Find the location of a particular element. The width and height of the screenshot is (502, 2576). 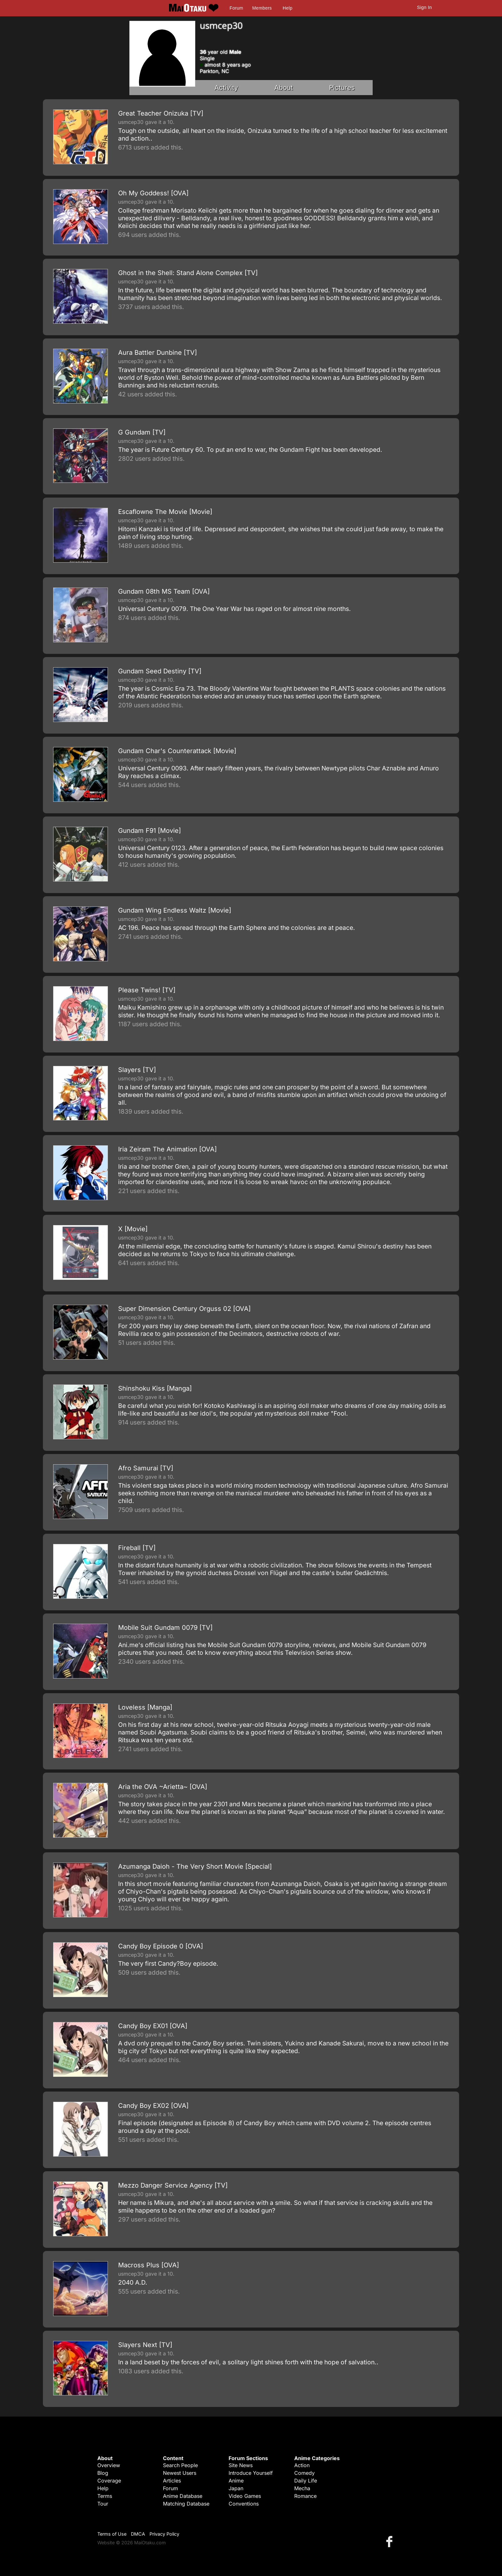

Loveless [Manga] is located at coordinates (145, 1707).